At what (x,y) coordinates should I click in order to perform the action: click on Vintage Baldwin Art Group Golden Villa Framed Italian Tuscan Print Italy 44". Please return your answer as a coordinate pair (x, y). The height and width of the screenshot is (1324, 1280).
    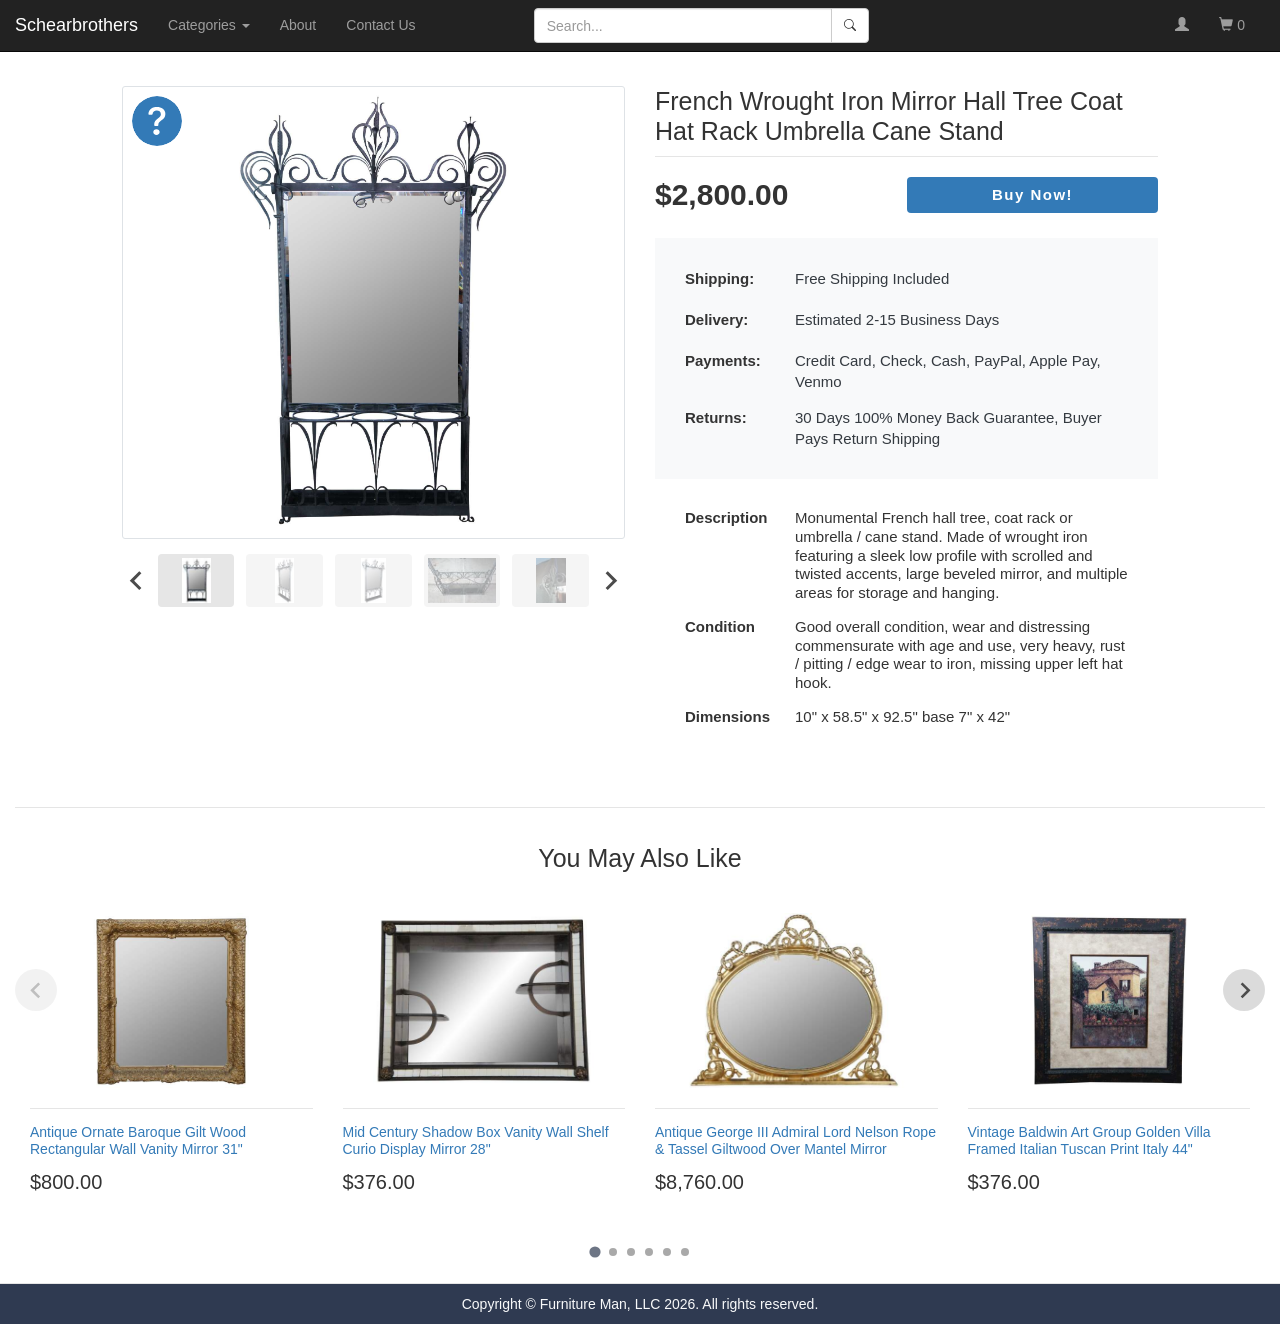
    Looking at the image, I should click on (1089, 1140).